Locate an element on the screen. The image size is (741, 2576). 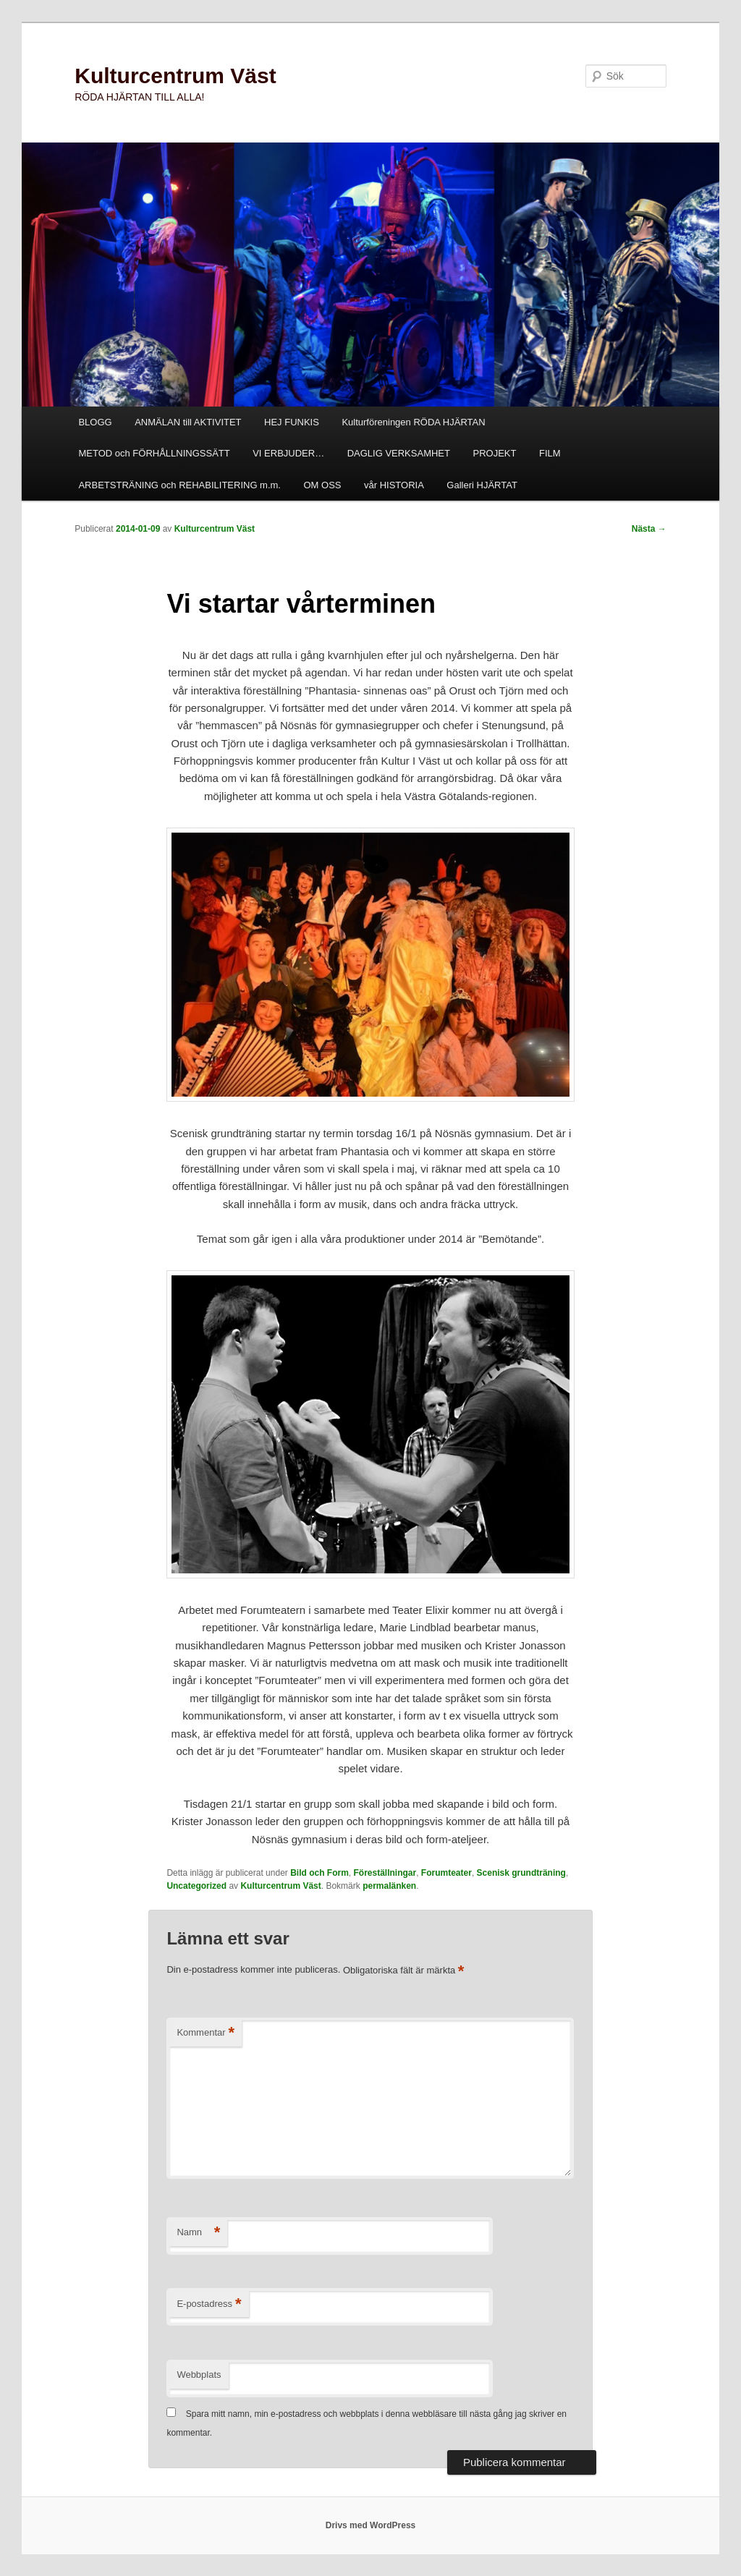
BLOGG is located at coordinates (94, 422).